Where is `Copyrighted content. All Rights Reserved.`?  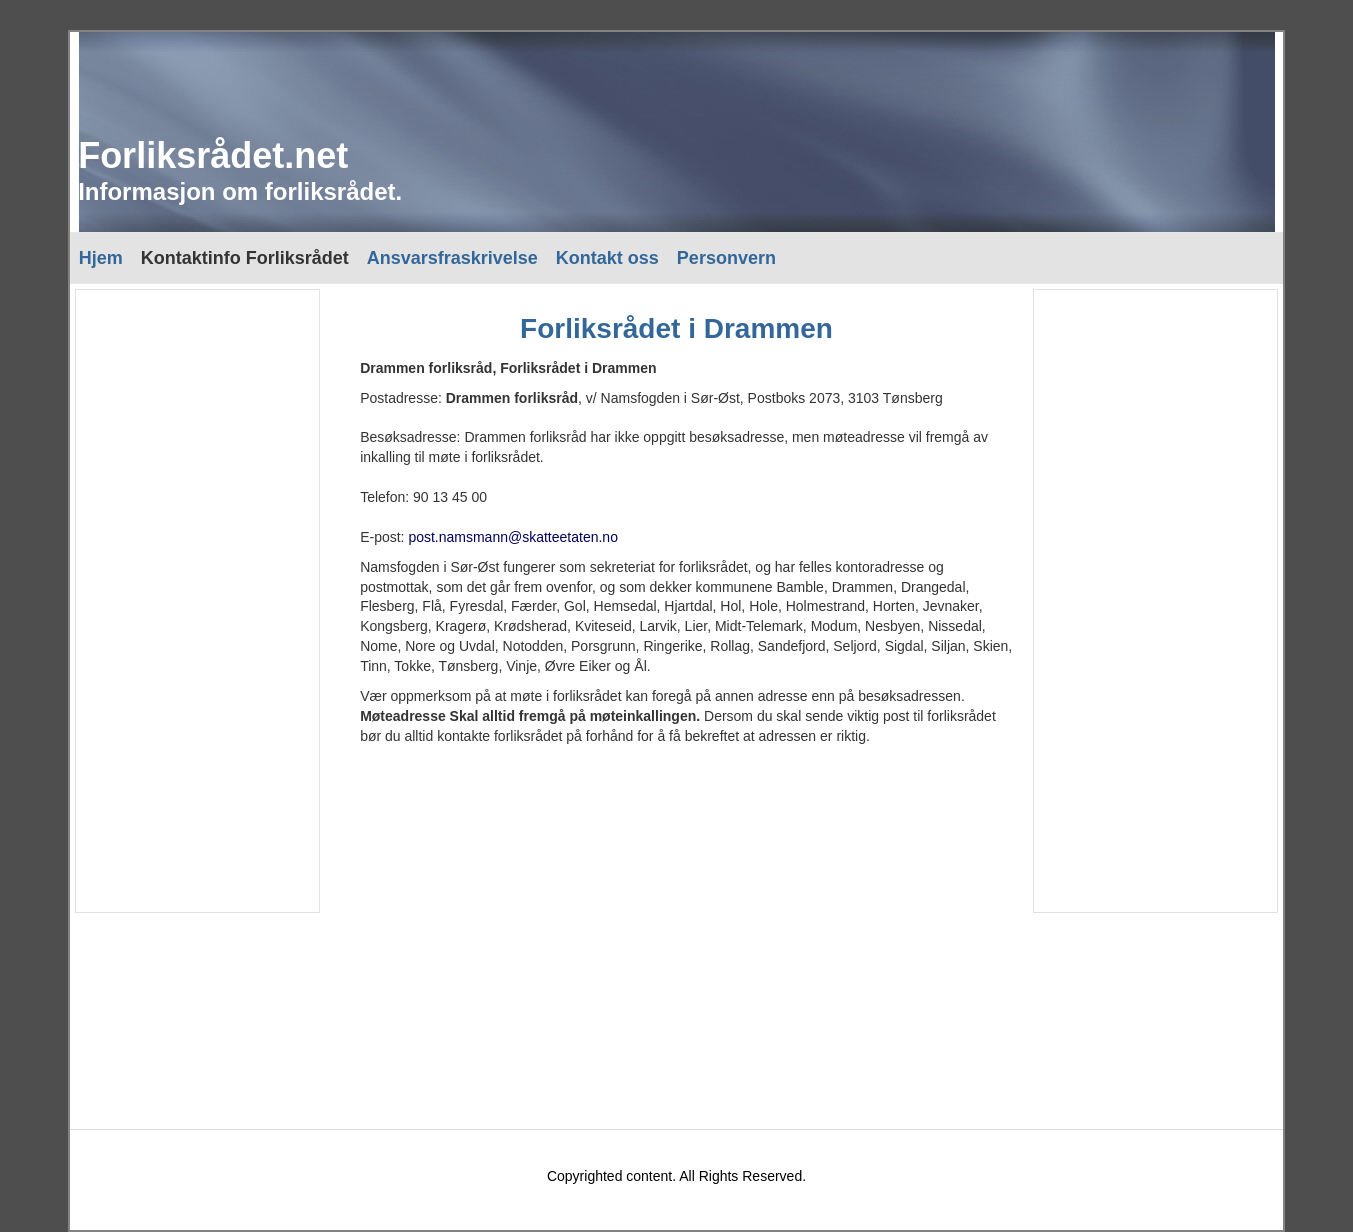 Copyrighted content. All Rights Reserved. is located at coordinates (676, 1176).